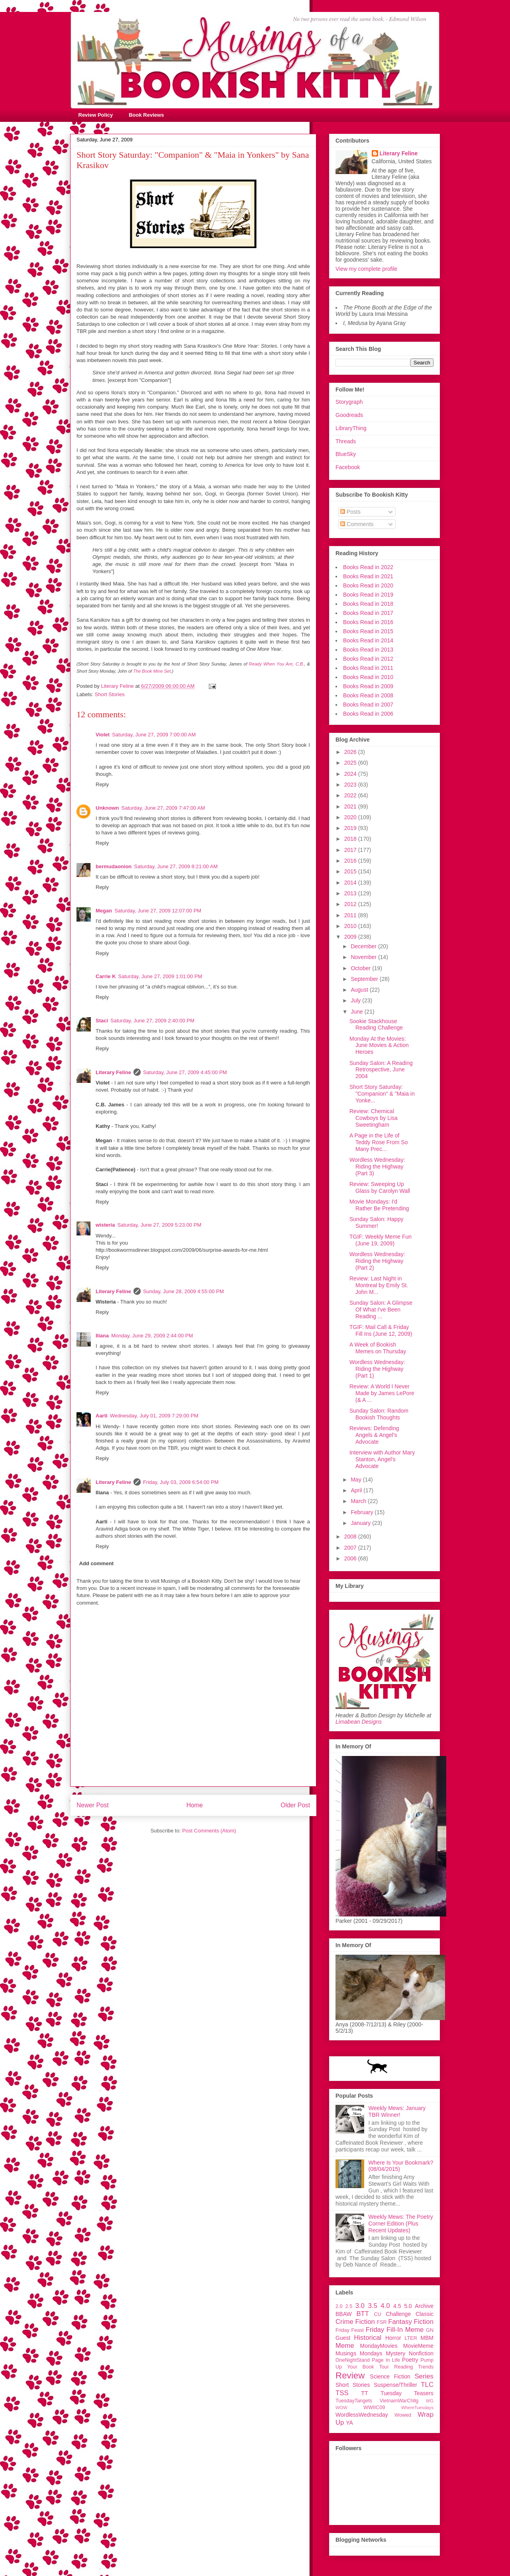  I want to click on Meme, so click(344, 2345).